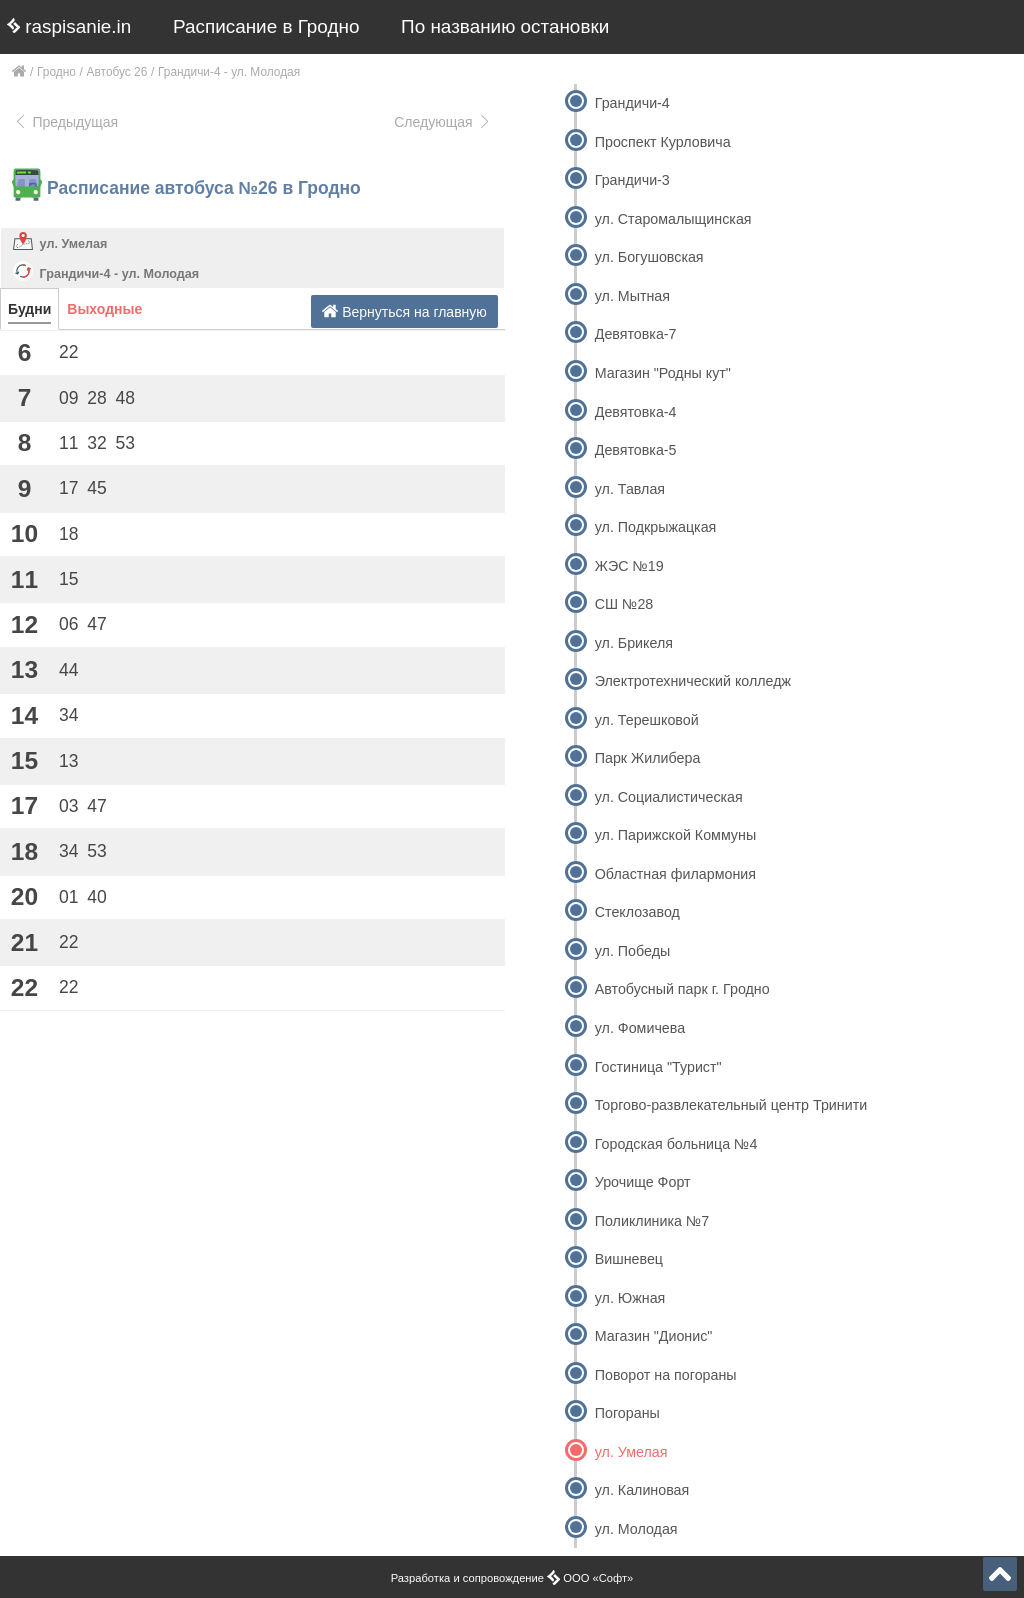 This screenshot has height=1598, width=1024. What do you see at coordinates (636, 450) in the screenshot?
I see `Девятовка-5` at bounding box center [636, 450].